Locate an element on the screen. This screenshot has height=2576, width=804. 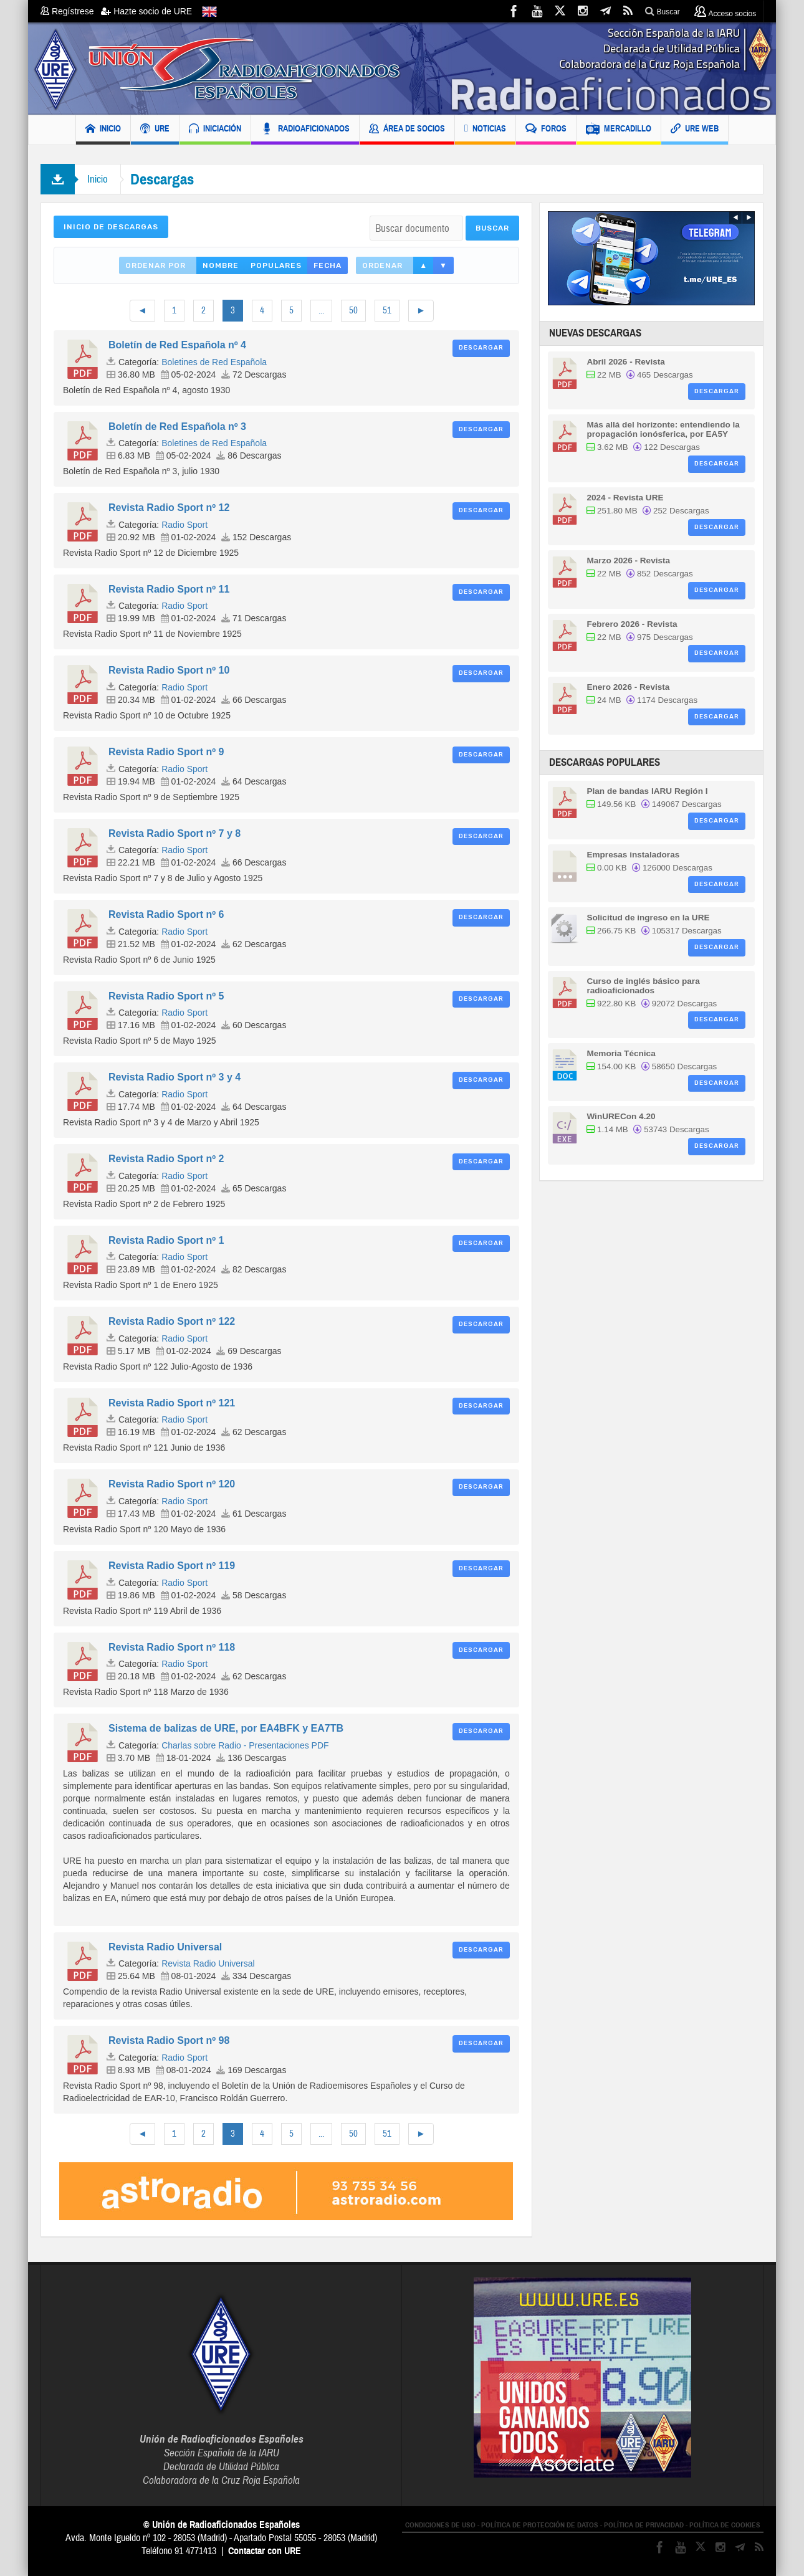
FOROS is located at coordinates (546, 130).